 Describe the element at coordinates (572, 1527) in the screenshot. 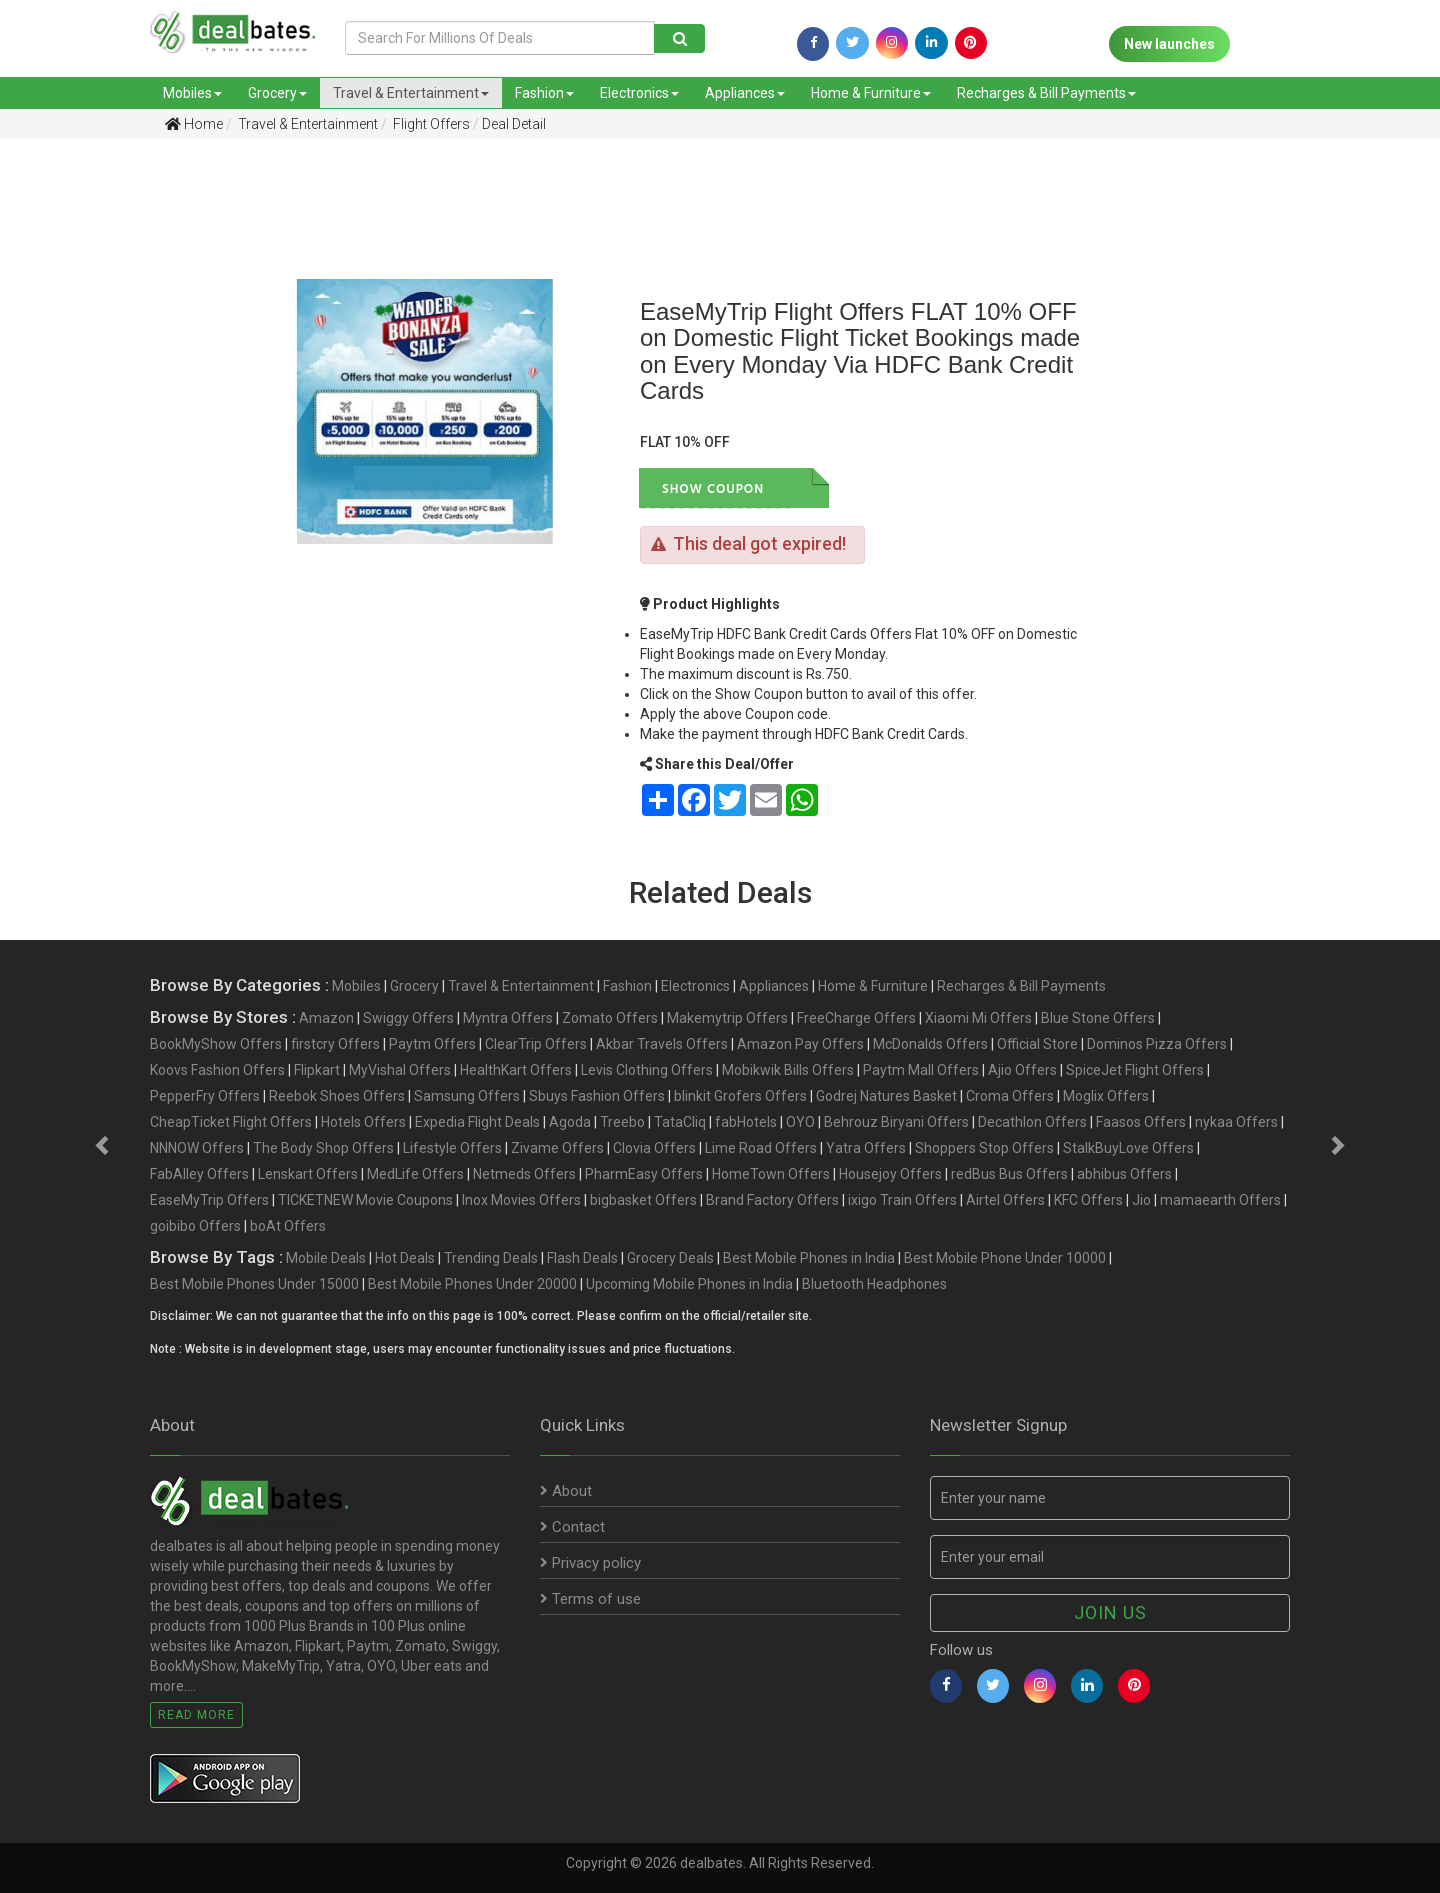

I see `Contact` at that location.